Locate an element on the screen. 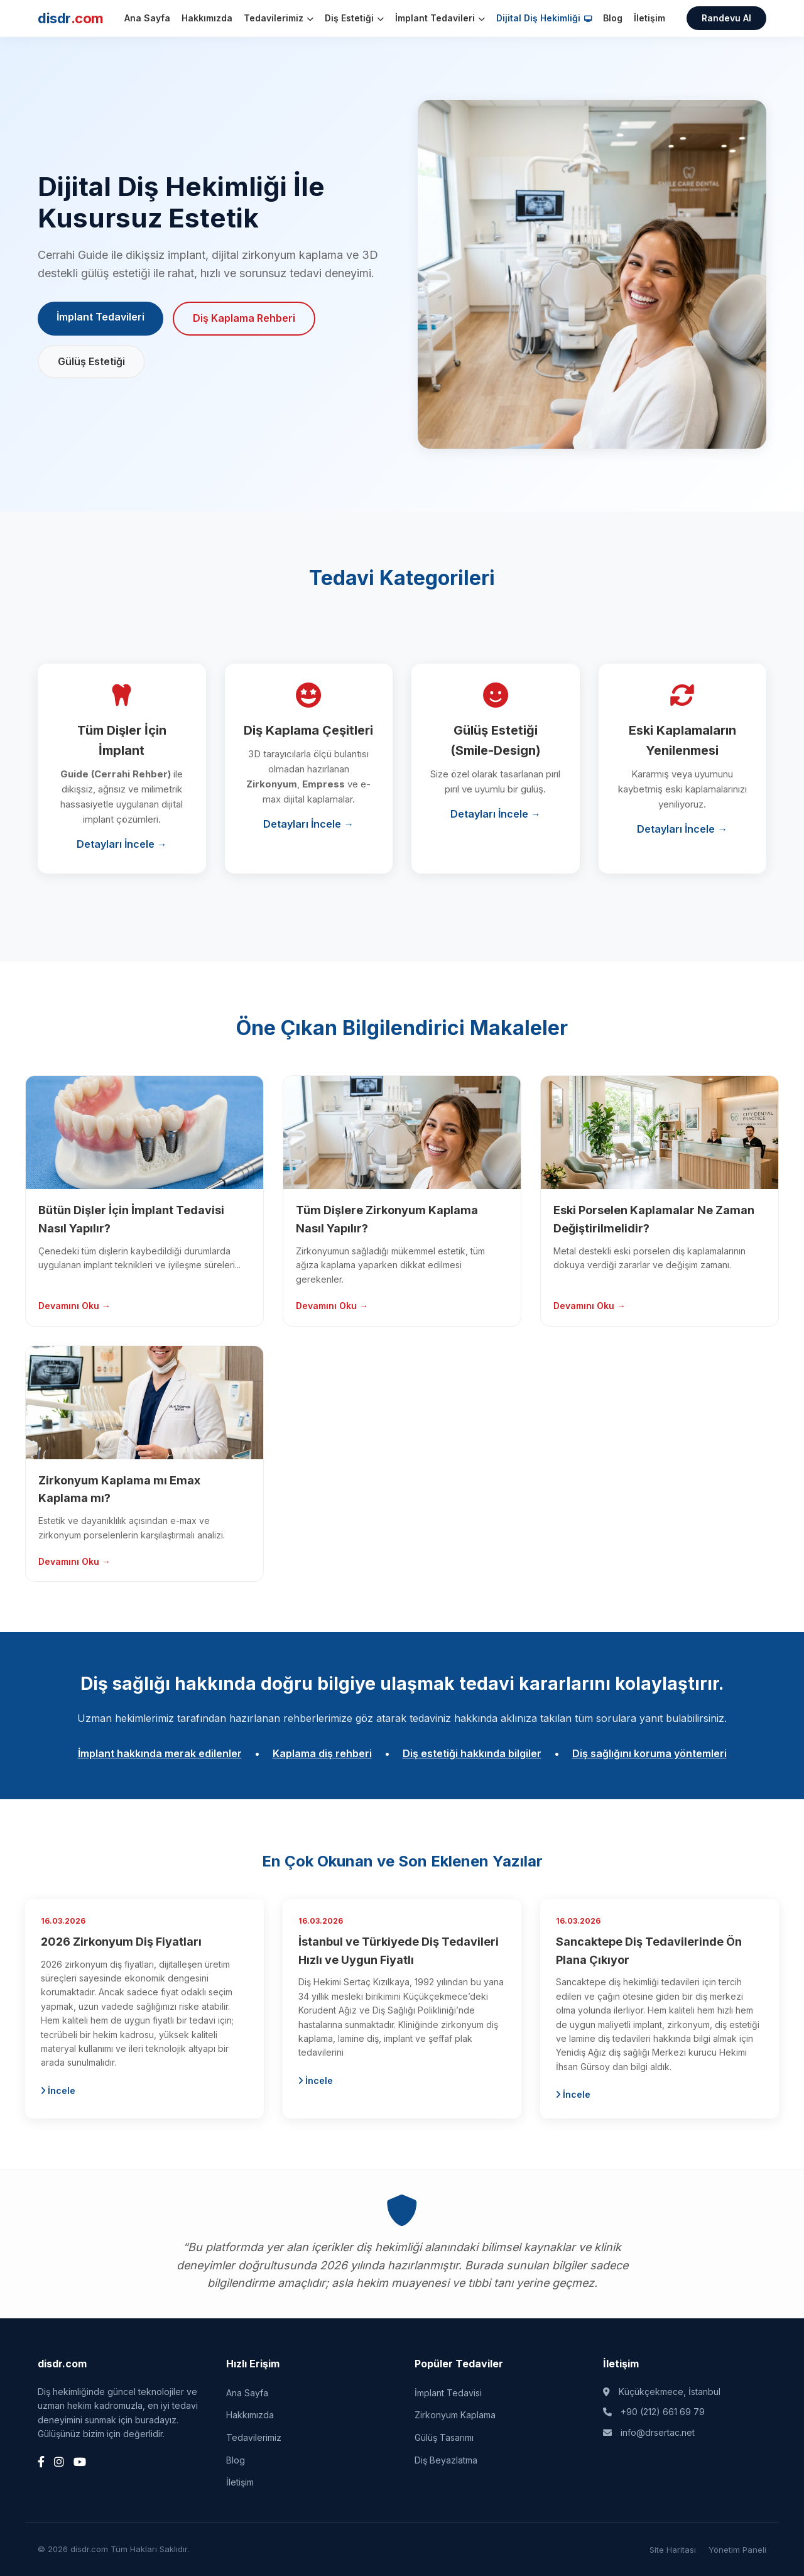 The image size is (804, 2576). Site Haritası is located at coordinates (672, 2550).